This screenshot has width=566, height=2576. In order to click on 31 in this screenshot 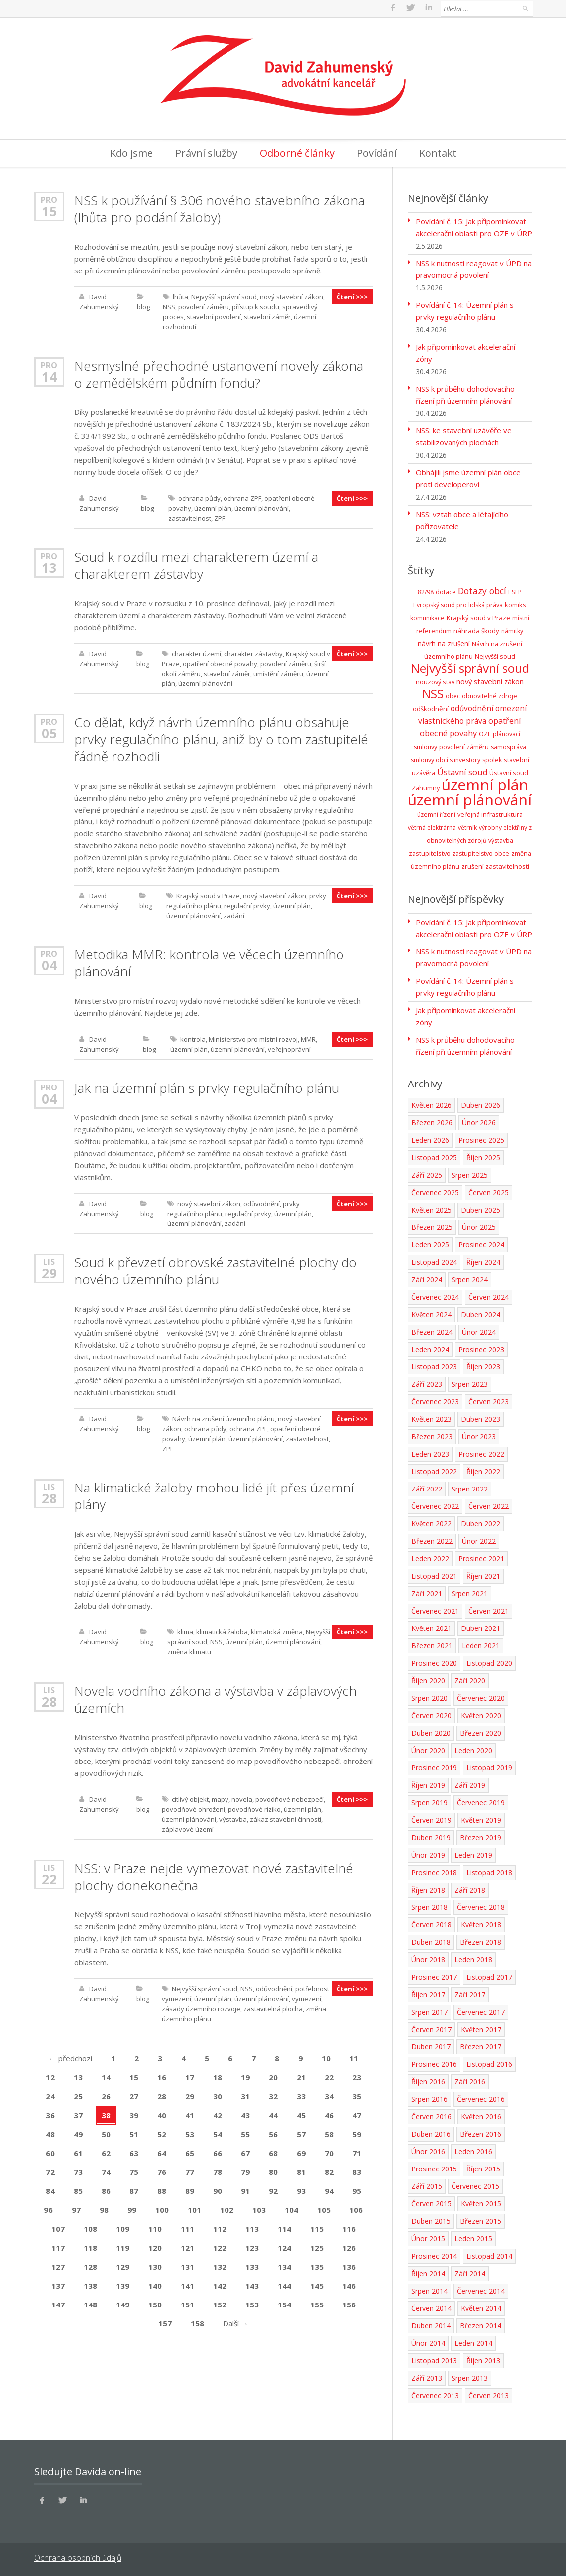, I will do `click(245, 2095)`.